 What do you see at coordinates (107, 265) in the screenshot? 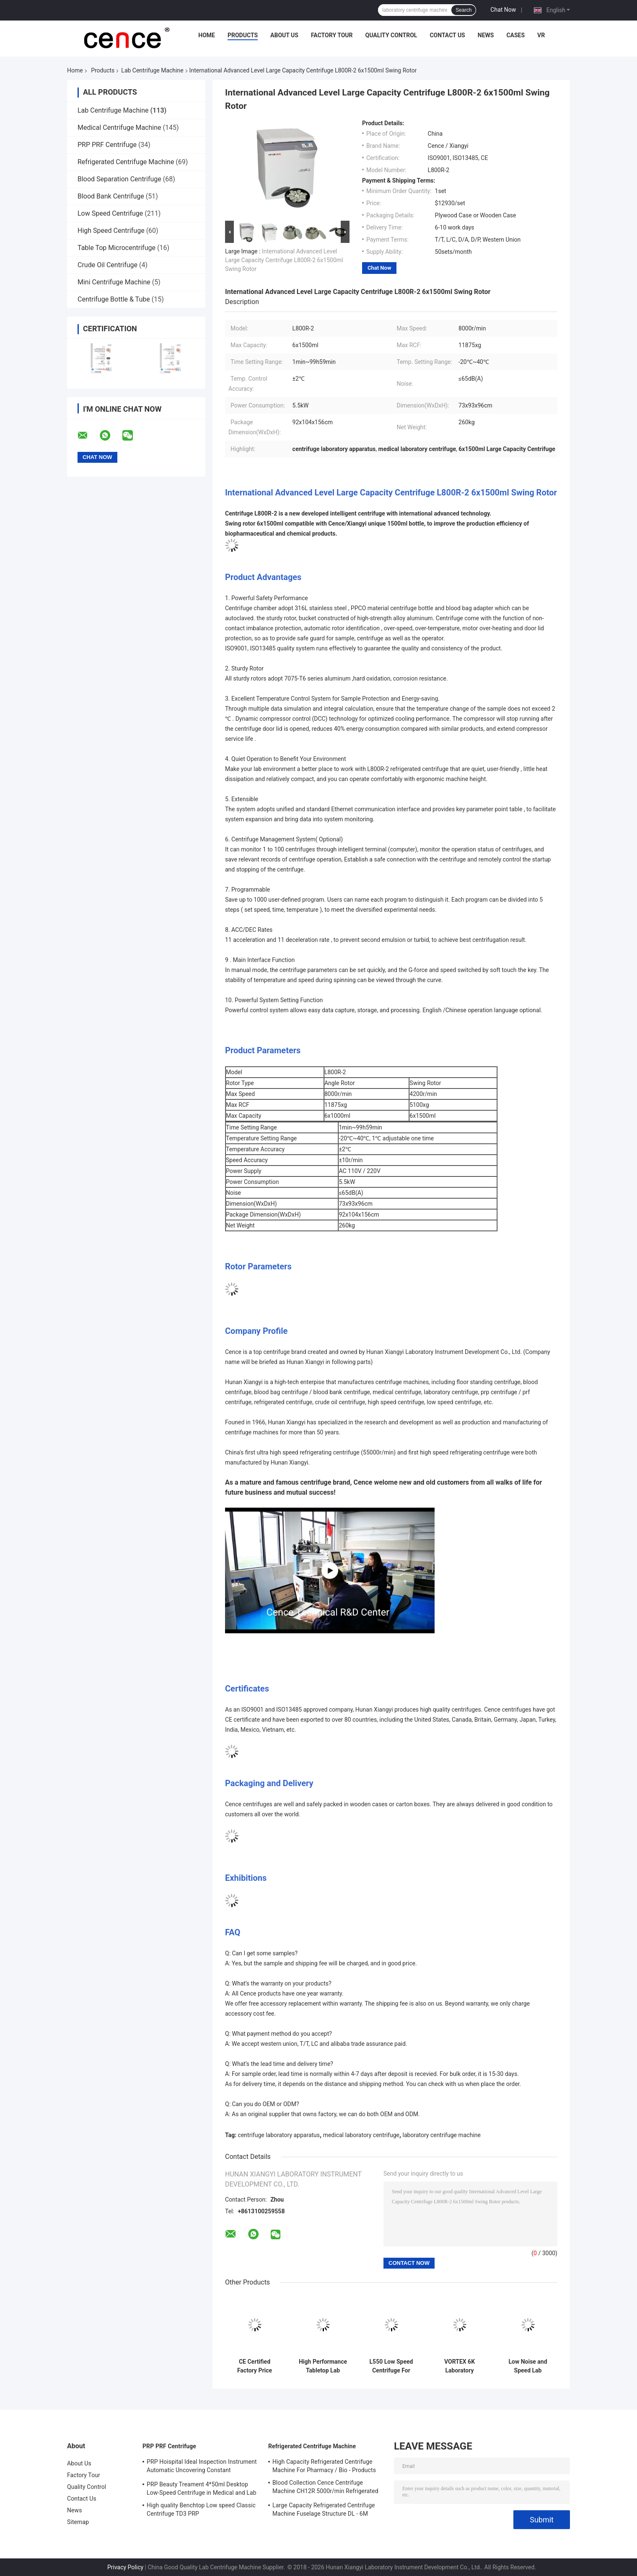
I see `Crude Oil Centrifuge` at bounding box center [107, 265].